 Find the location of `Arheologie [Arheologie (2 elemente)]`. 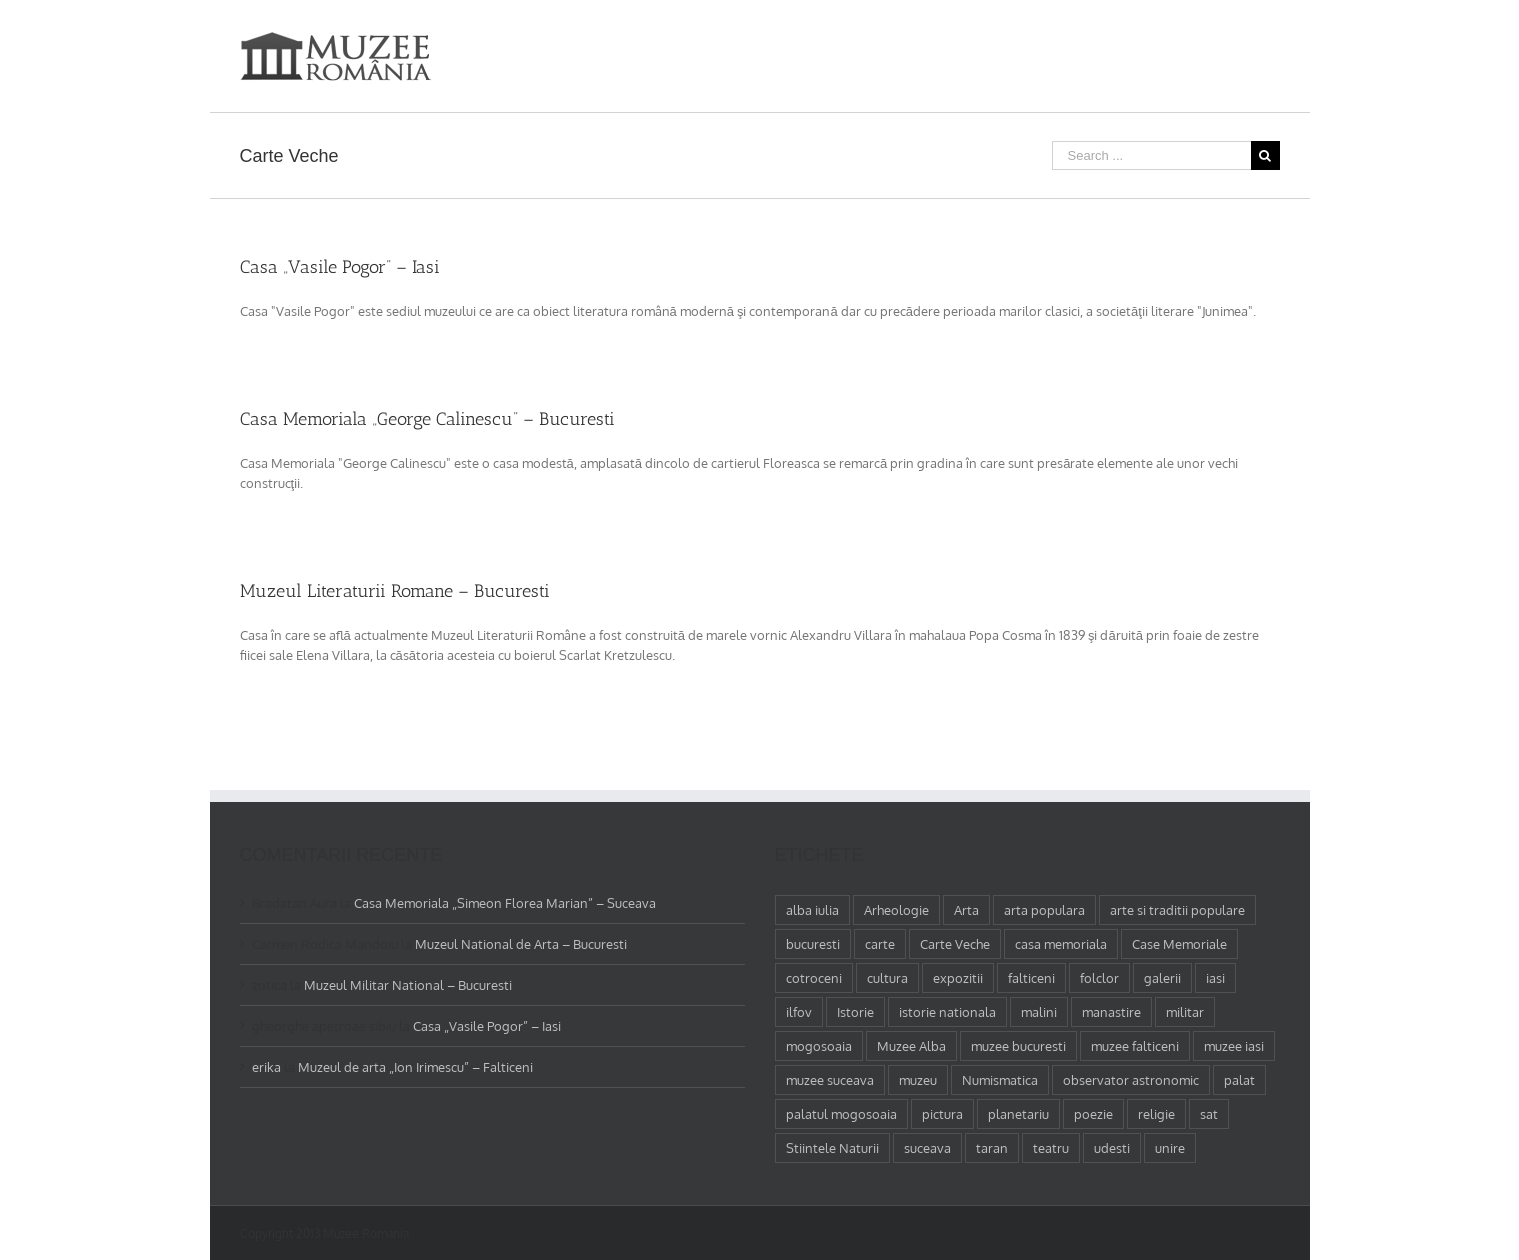

Arheologie [Arheologie (2 elemente)] is located at coordinates (896, 910).